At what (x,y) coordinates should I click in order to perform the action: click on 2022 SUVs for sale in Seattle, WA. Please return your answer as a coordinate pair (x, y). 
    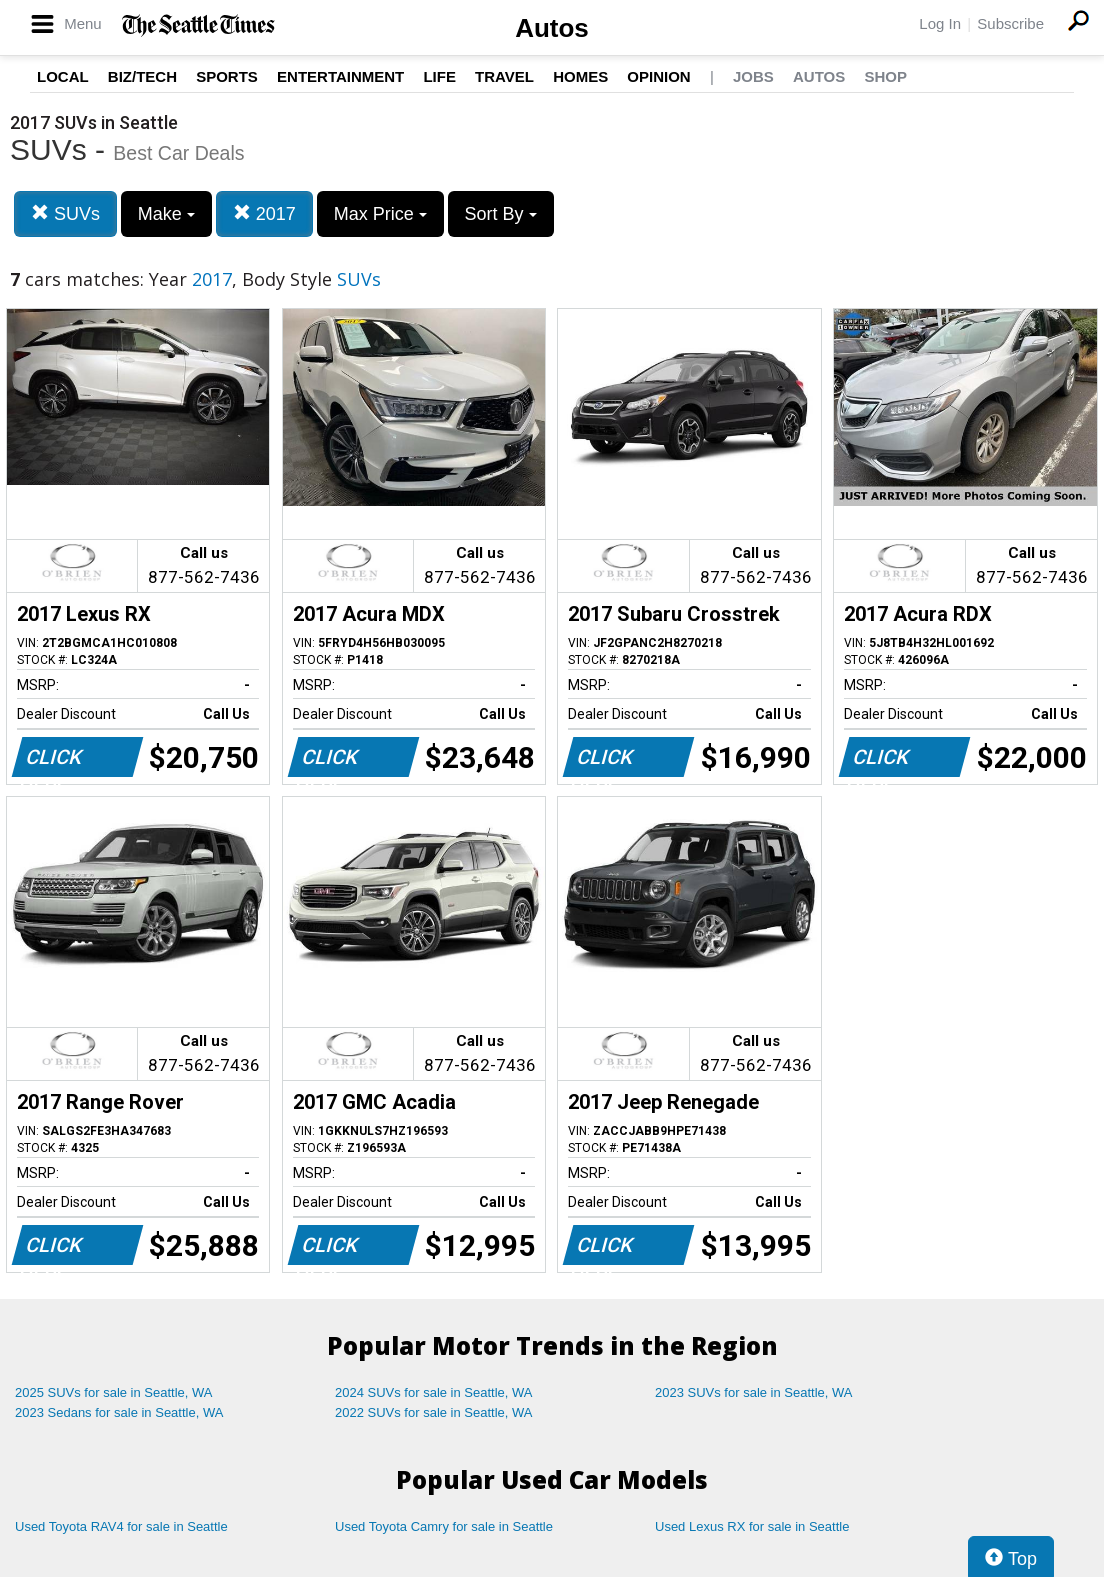
    Looking at the image, I should click on (434, 1412).